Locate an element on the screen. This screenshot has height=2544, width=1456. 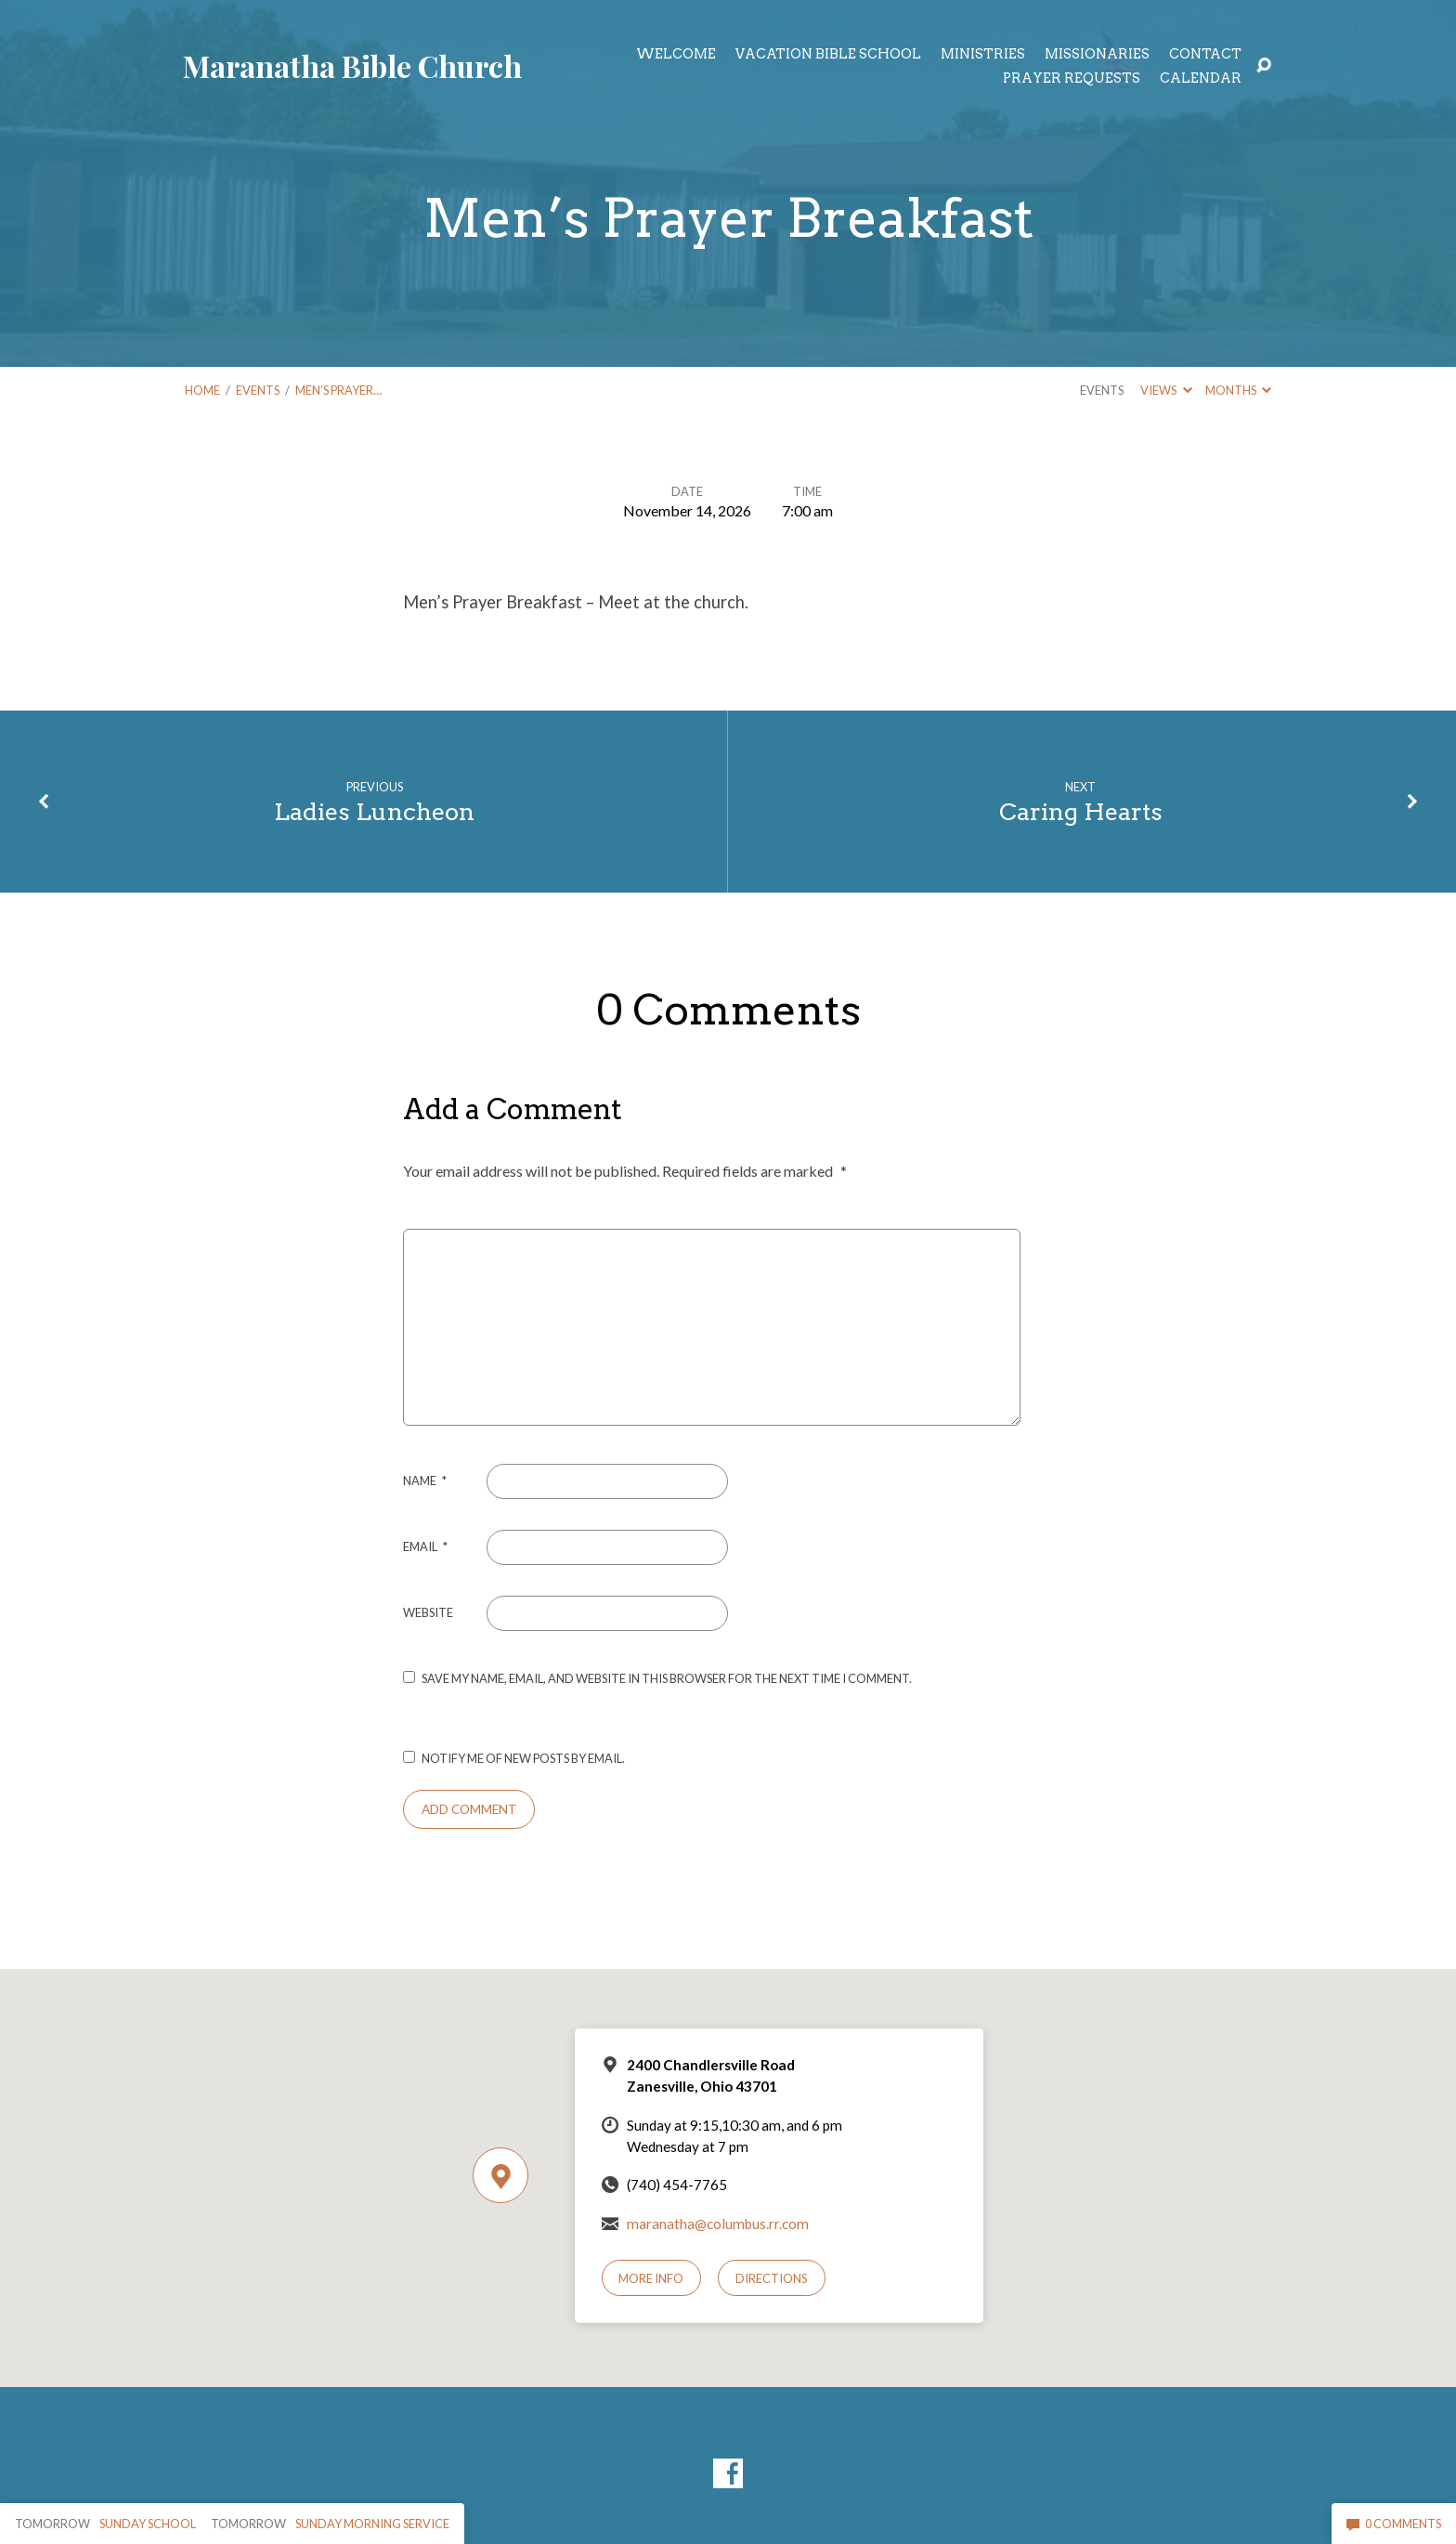
Ladies Luncheon is located at coordinates (374, 811).